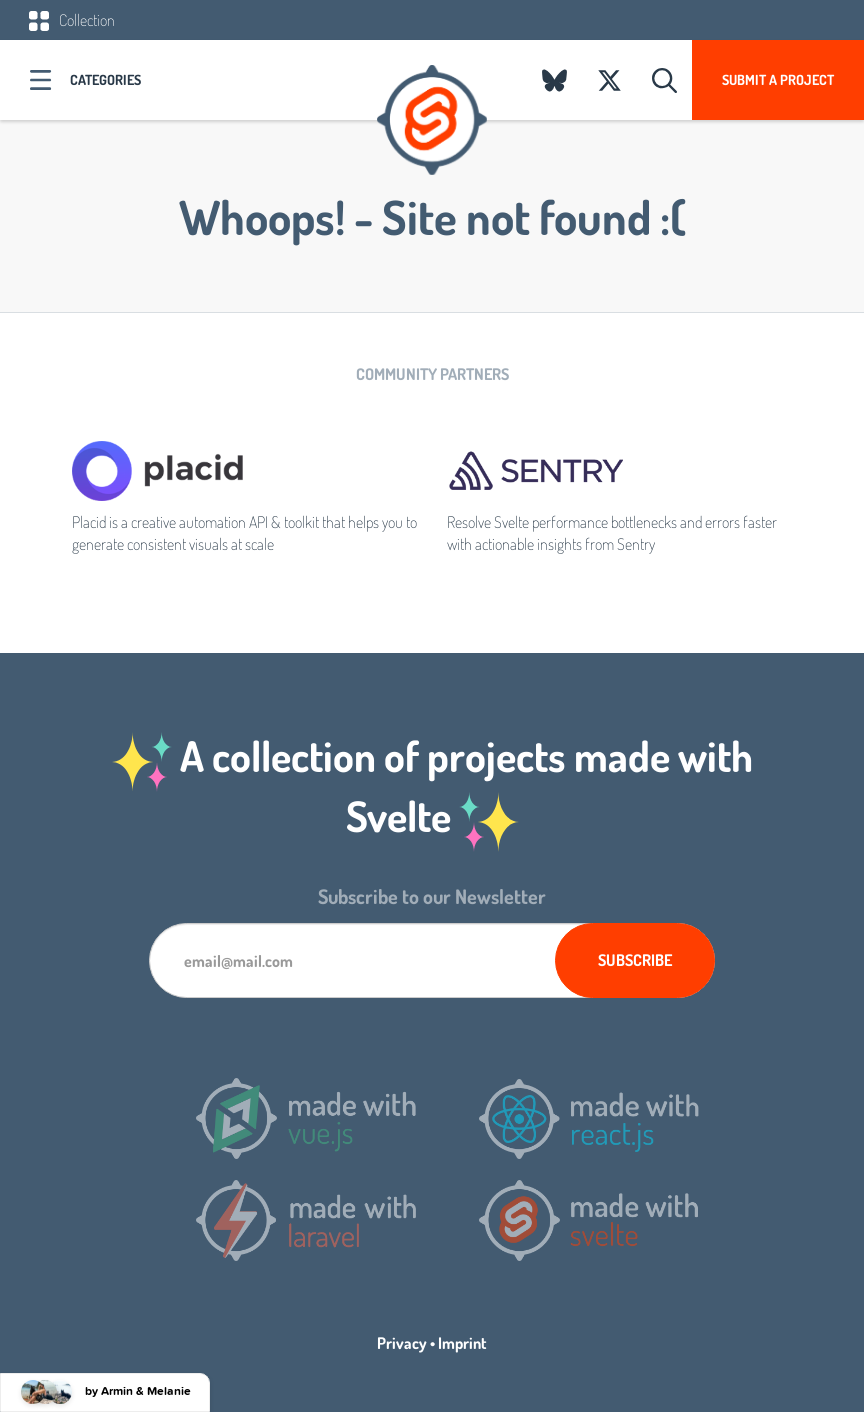 This screenshot has width=864, height=1412. What do you see at coordinates (778, 79) in the screenshot?
I see `Submit a project` at bounding box center [778, 79].